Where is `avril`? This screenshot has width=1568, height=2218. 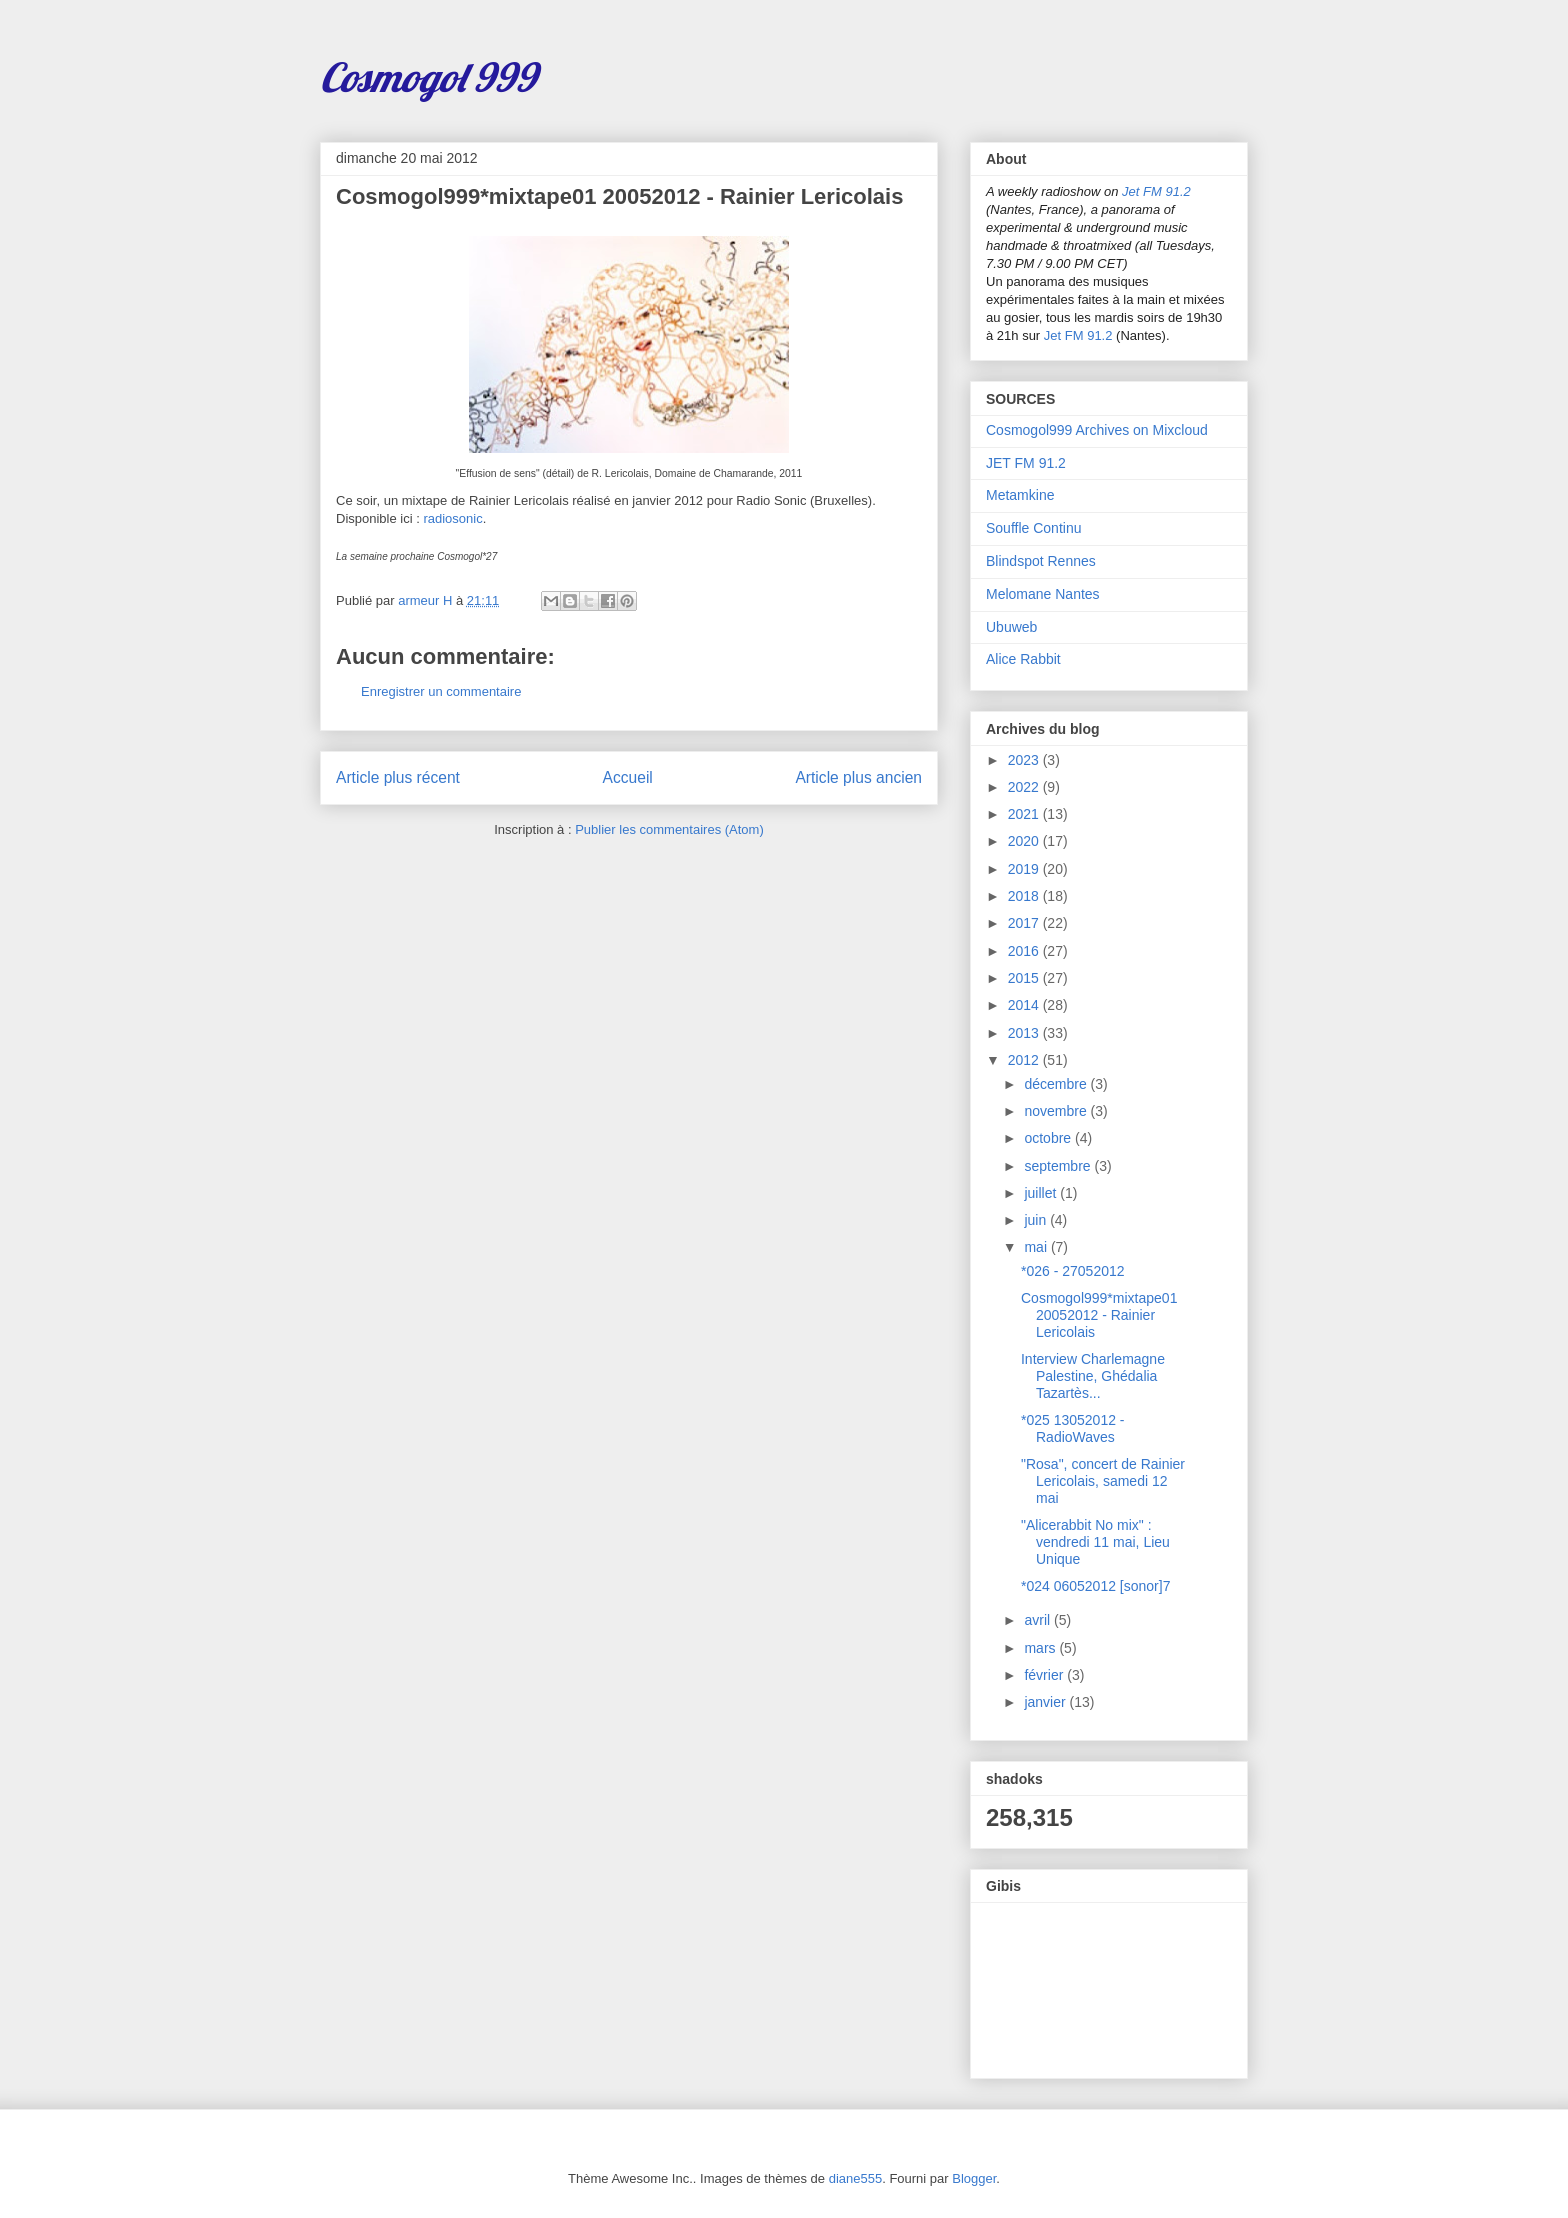
avril is located at coordinates (1039, 1620).